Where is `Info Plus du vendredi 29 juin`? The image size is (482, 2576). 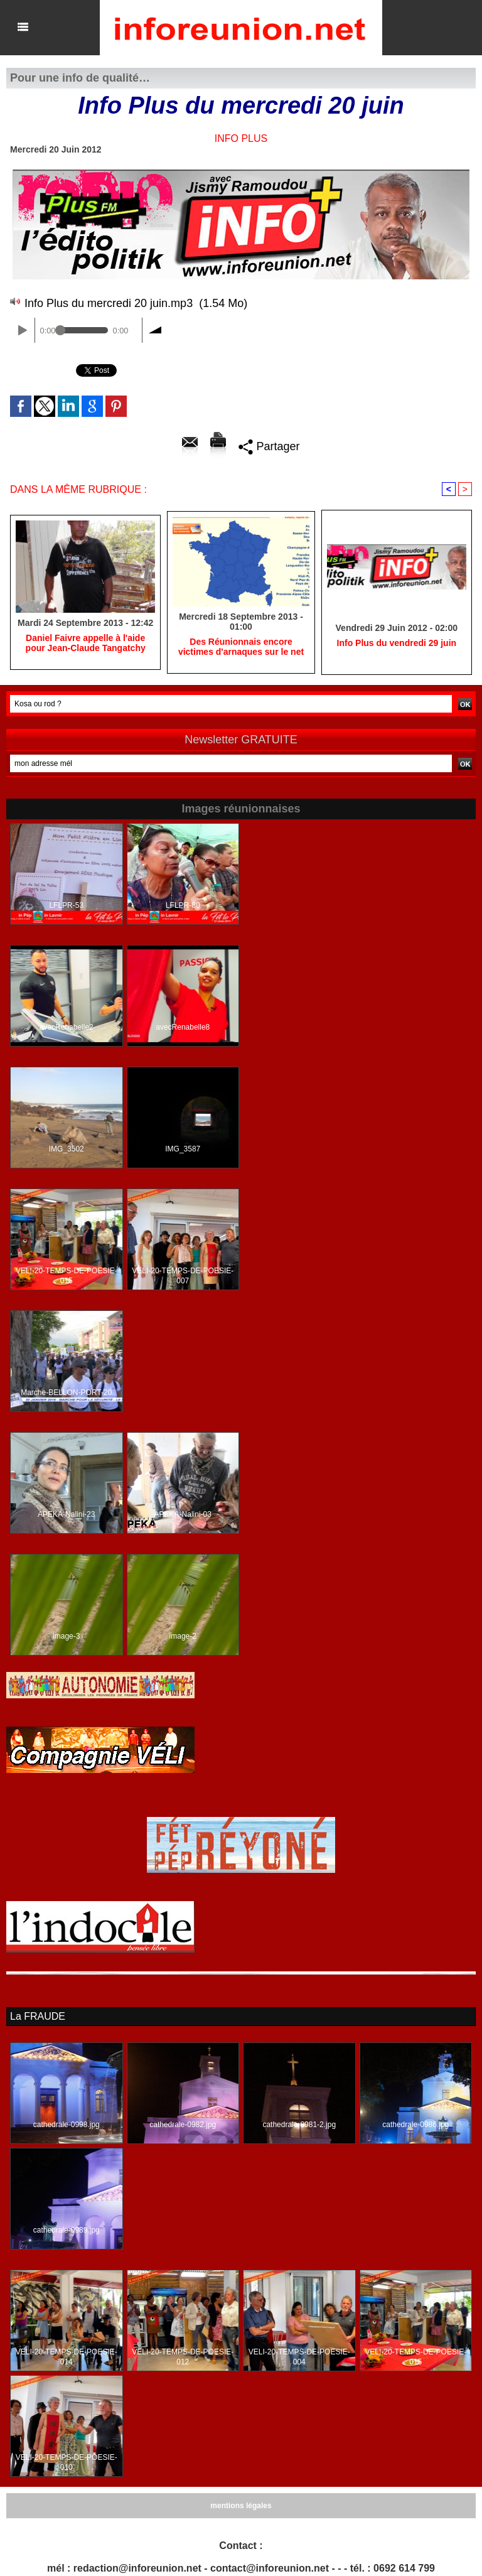 Info Plus du vendredi 29 juin is located at coordinates (397, 643).